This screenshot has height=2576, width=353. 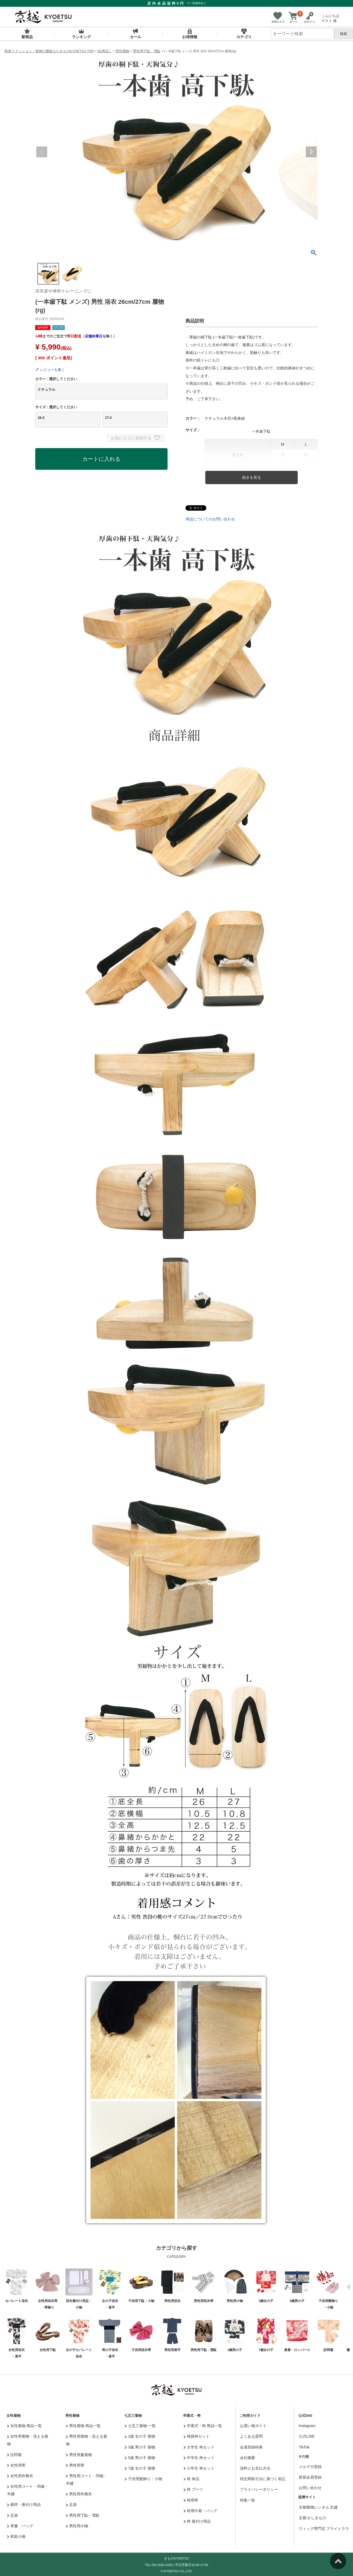 I want to click on 男性用帯, so click(x=75, y=2465).